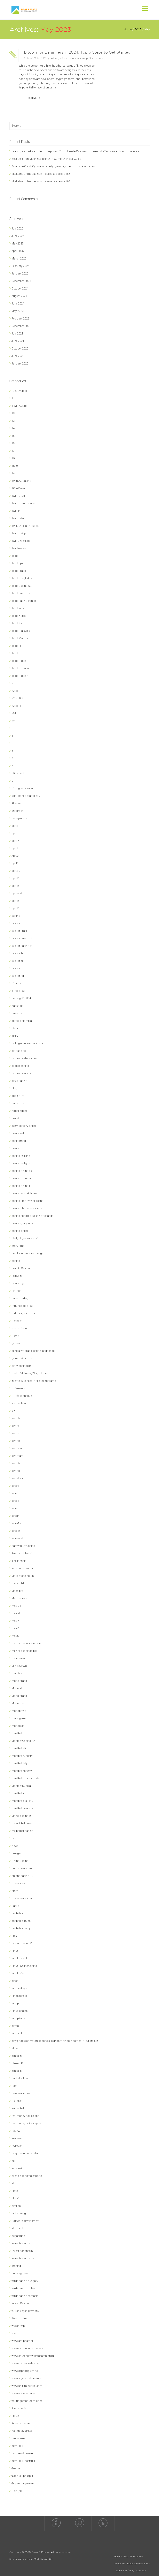  I want to click on july_goo, so click(17, 1448).